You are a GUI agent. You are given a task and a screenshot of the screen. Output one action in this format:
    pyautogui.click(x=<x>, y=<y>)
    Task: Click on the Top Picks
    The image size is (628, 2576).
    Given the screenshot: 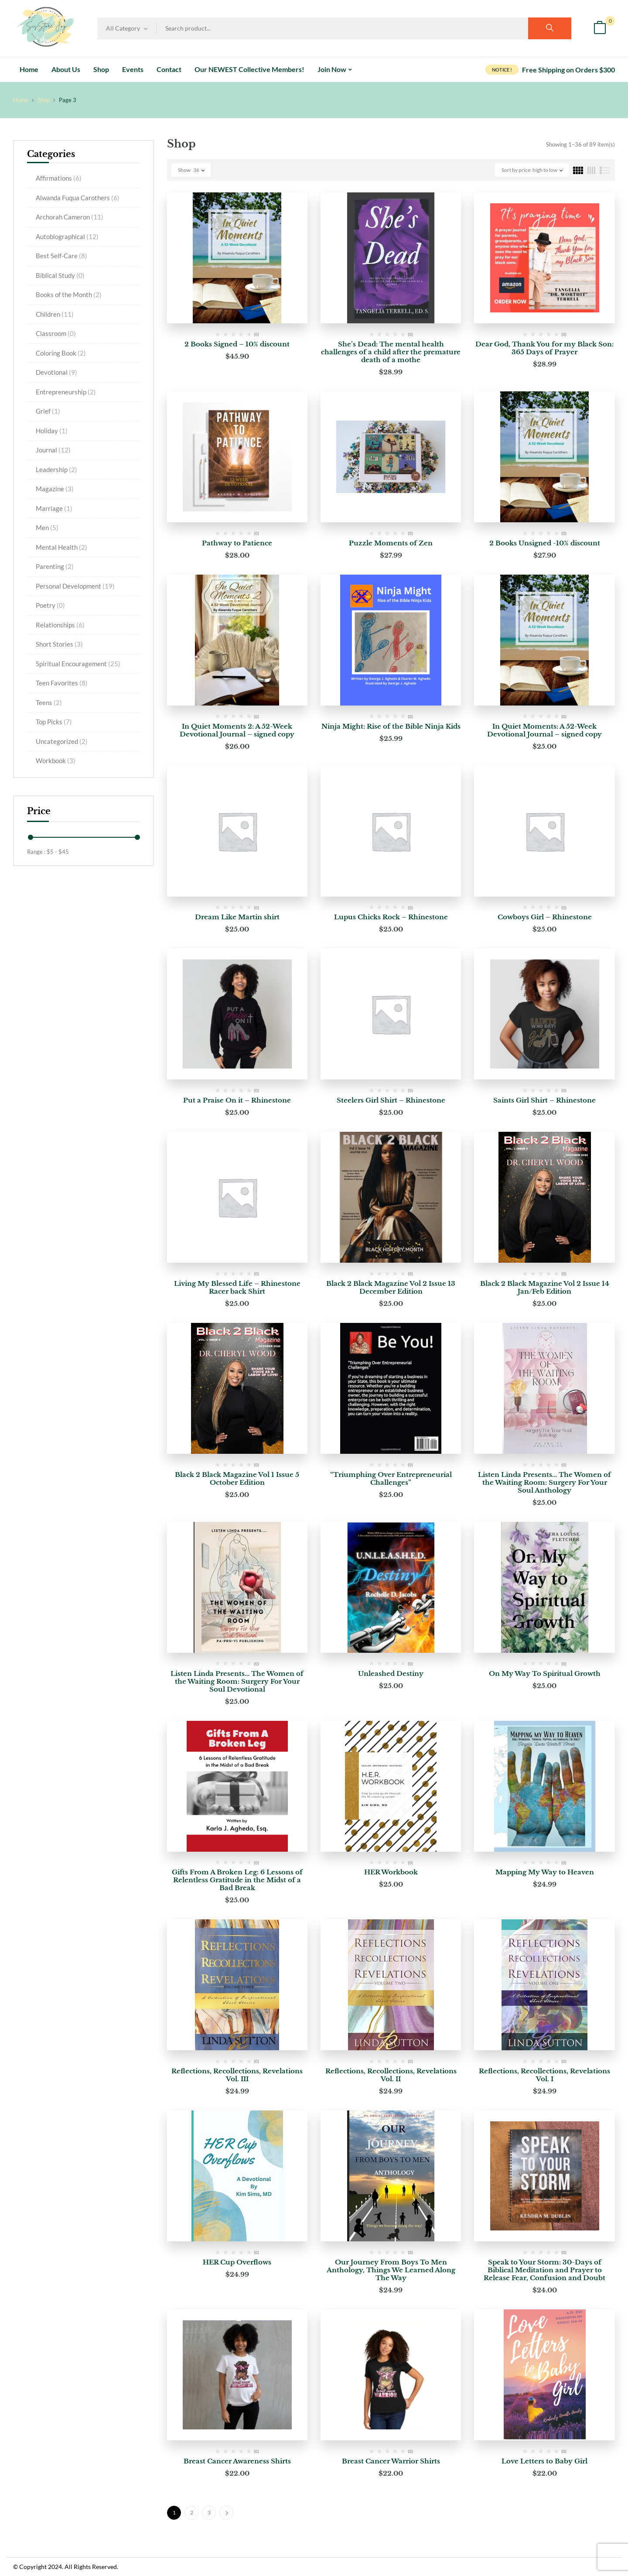 What is the action you would take?
    pyautogui.click(x=54, y=722)
    